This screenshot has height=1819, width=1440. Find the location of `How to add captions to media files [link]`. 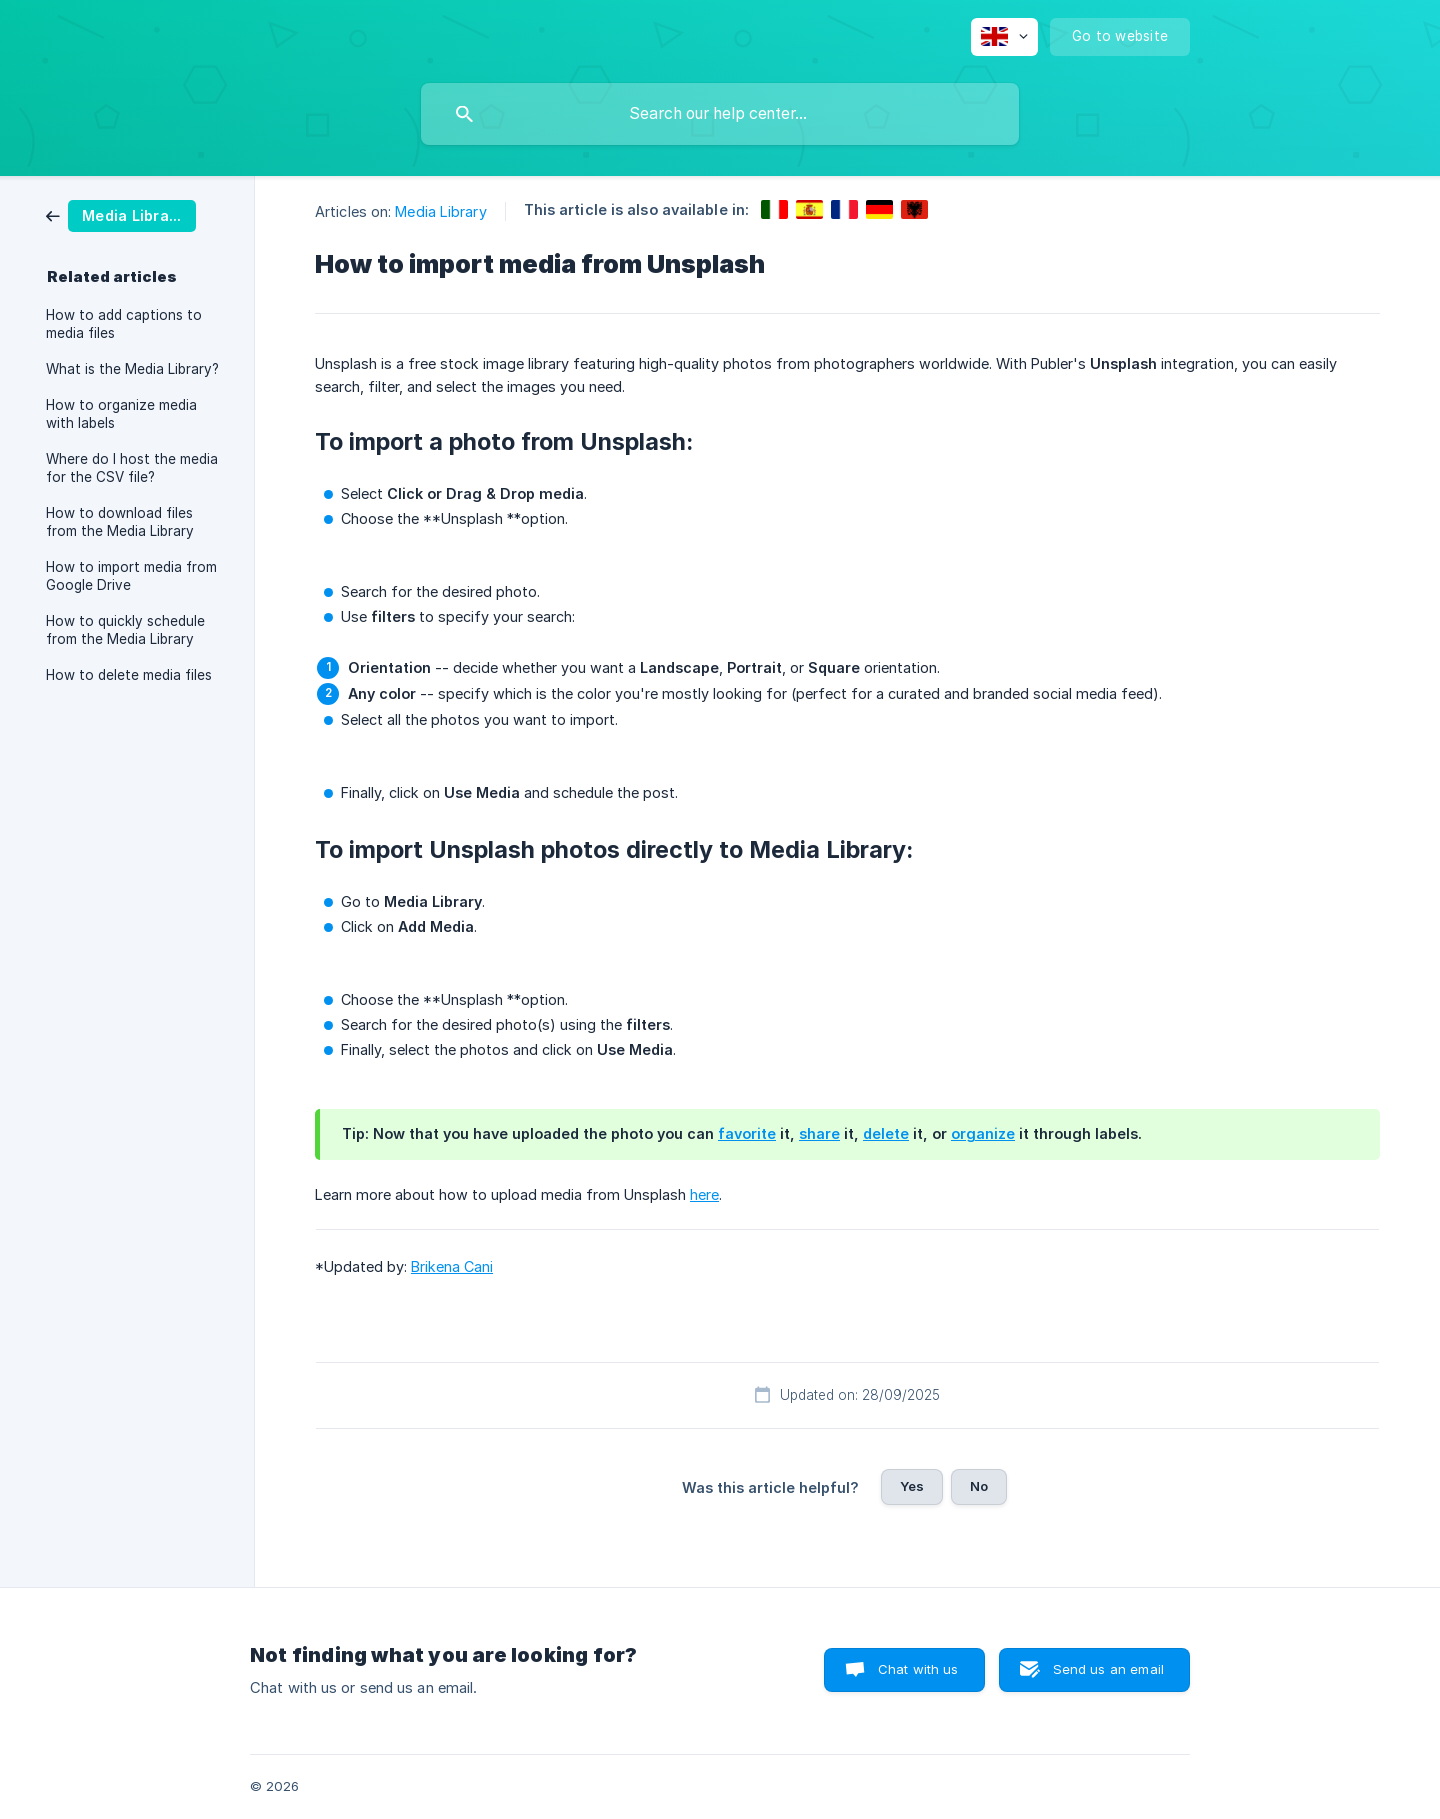

How to add captions to media files [link] is located at coordinates (124, 324).